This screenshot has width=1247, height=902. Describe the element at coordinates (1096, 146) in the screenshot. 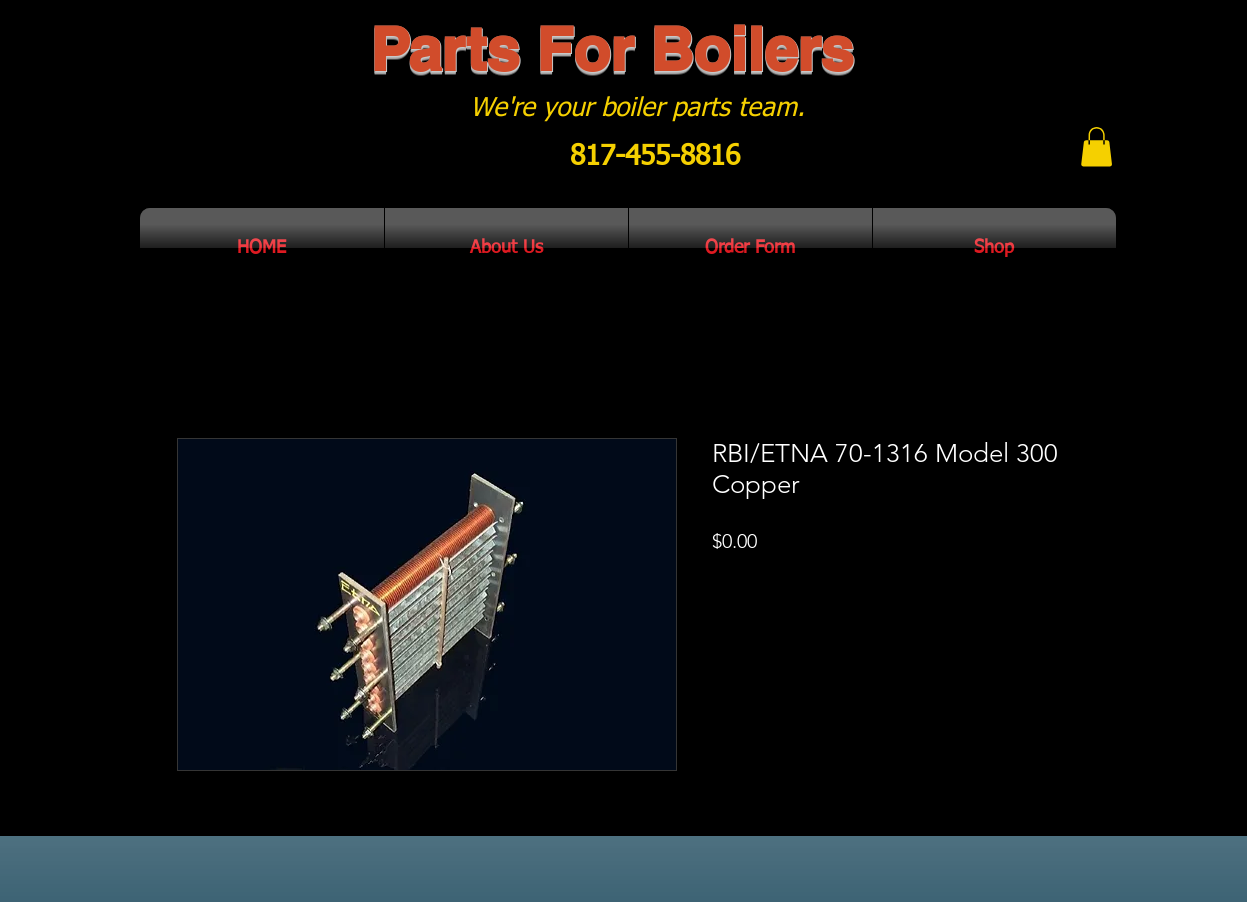

I see `[button]` at that location.